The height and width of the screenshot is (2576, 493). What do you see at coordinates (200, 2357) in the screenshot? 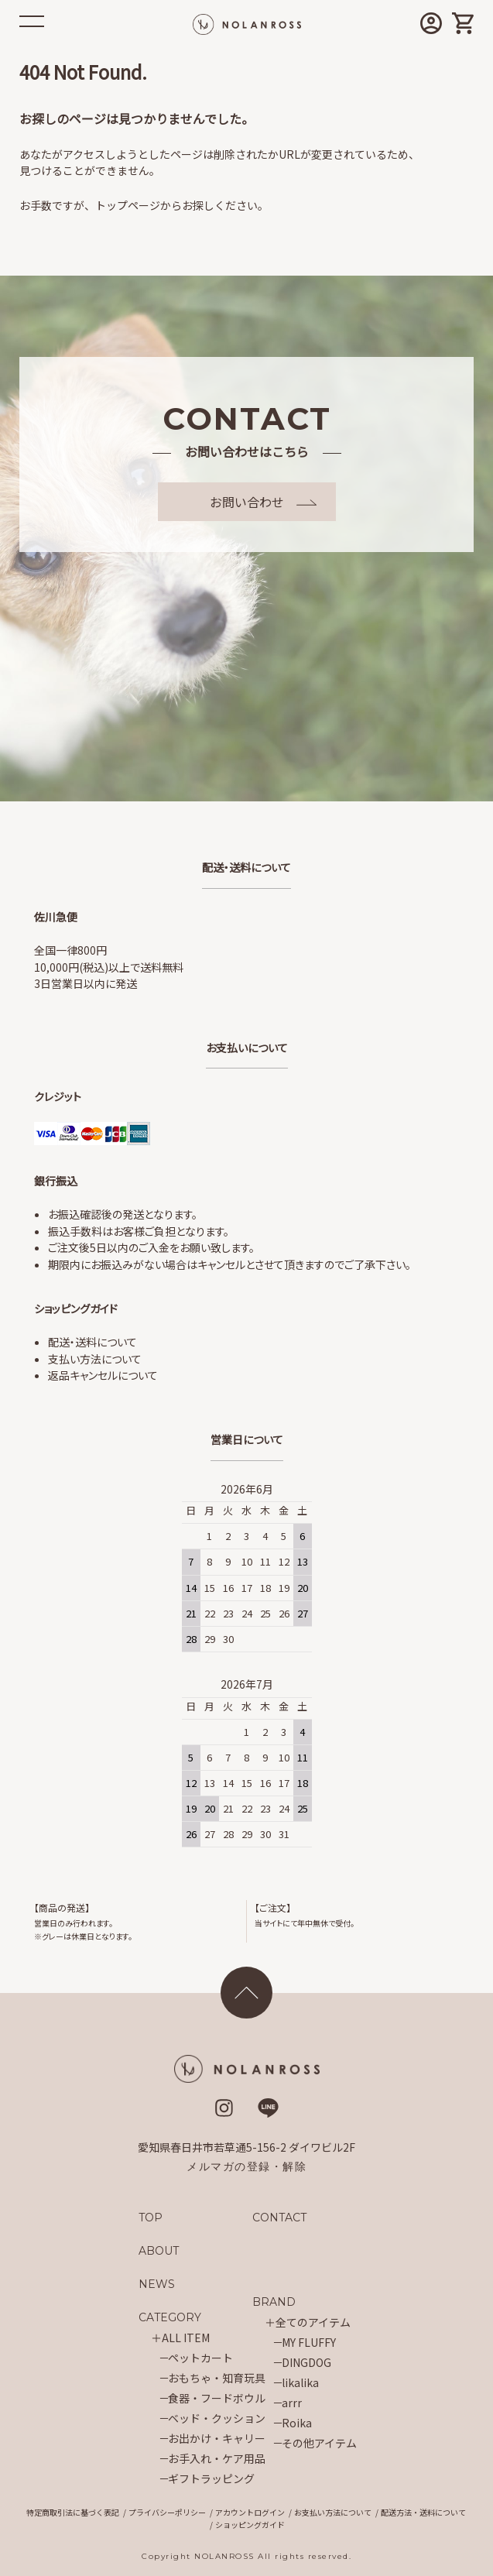
I see `ペットカート` at bounding box center [200, 2357].